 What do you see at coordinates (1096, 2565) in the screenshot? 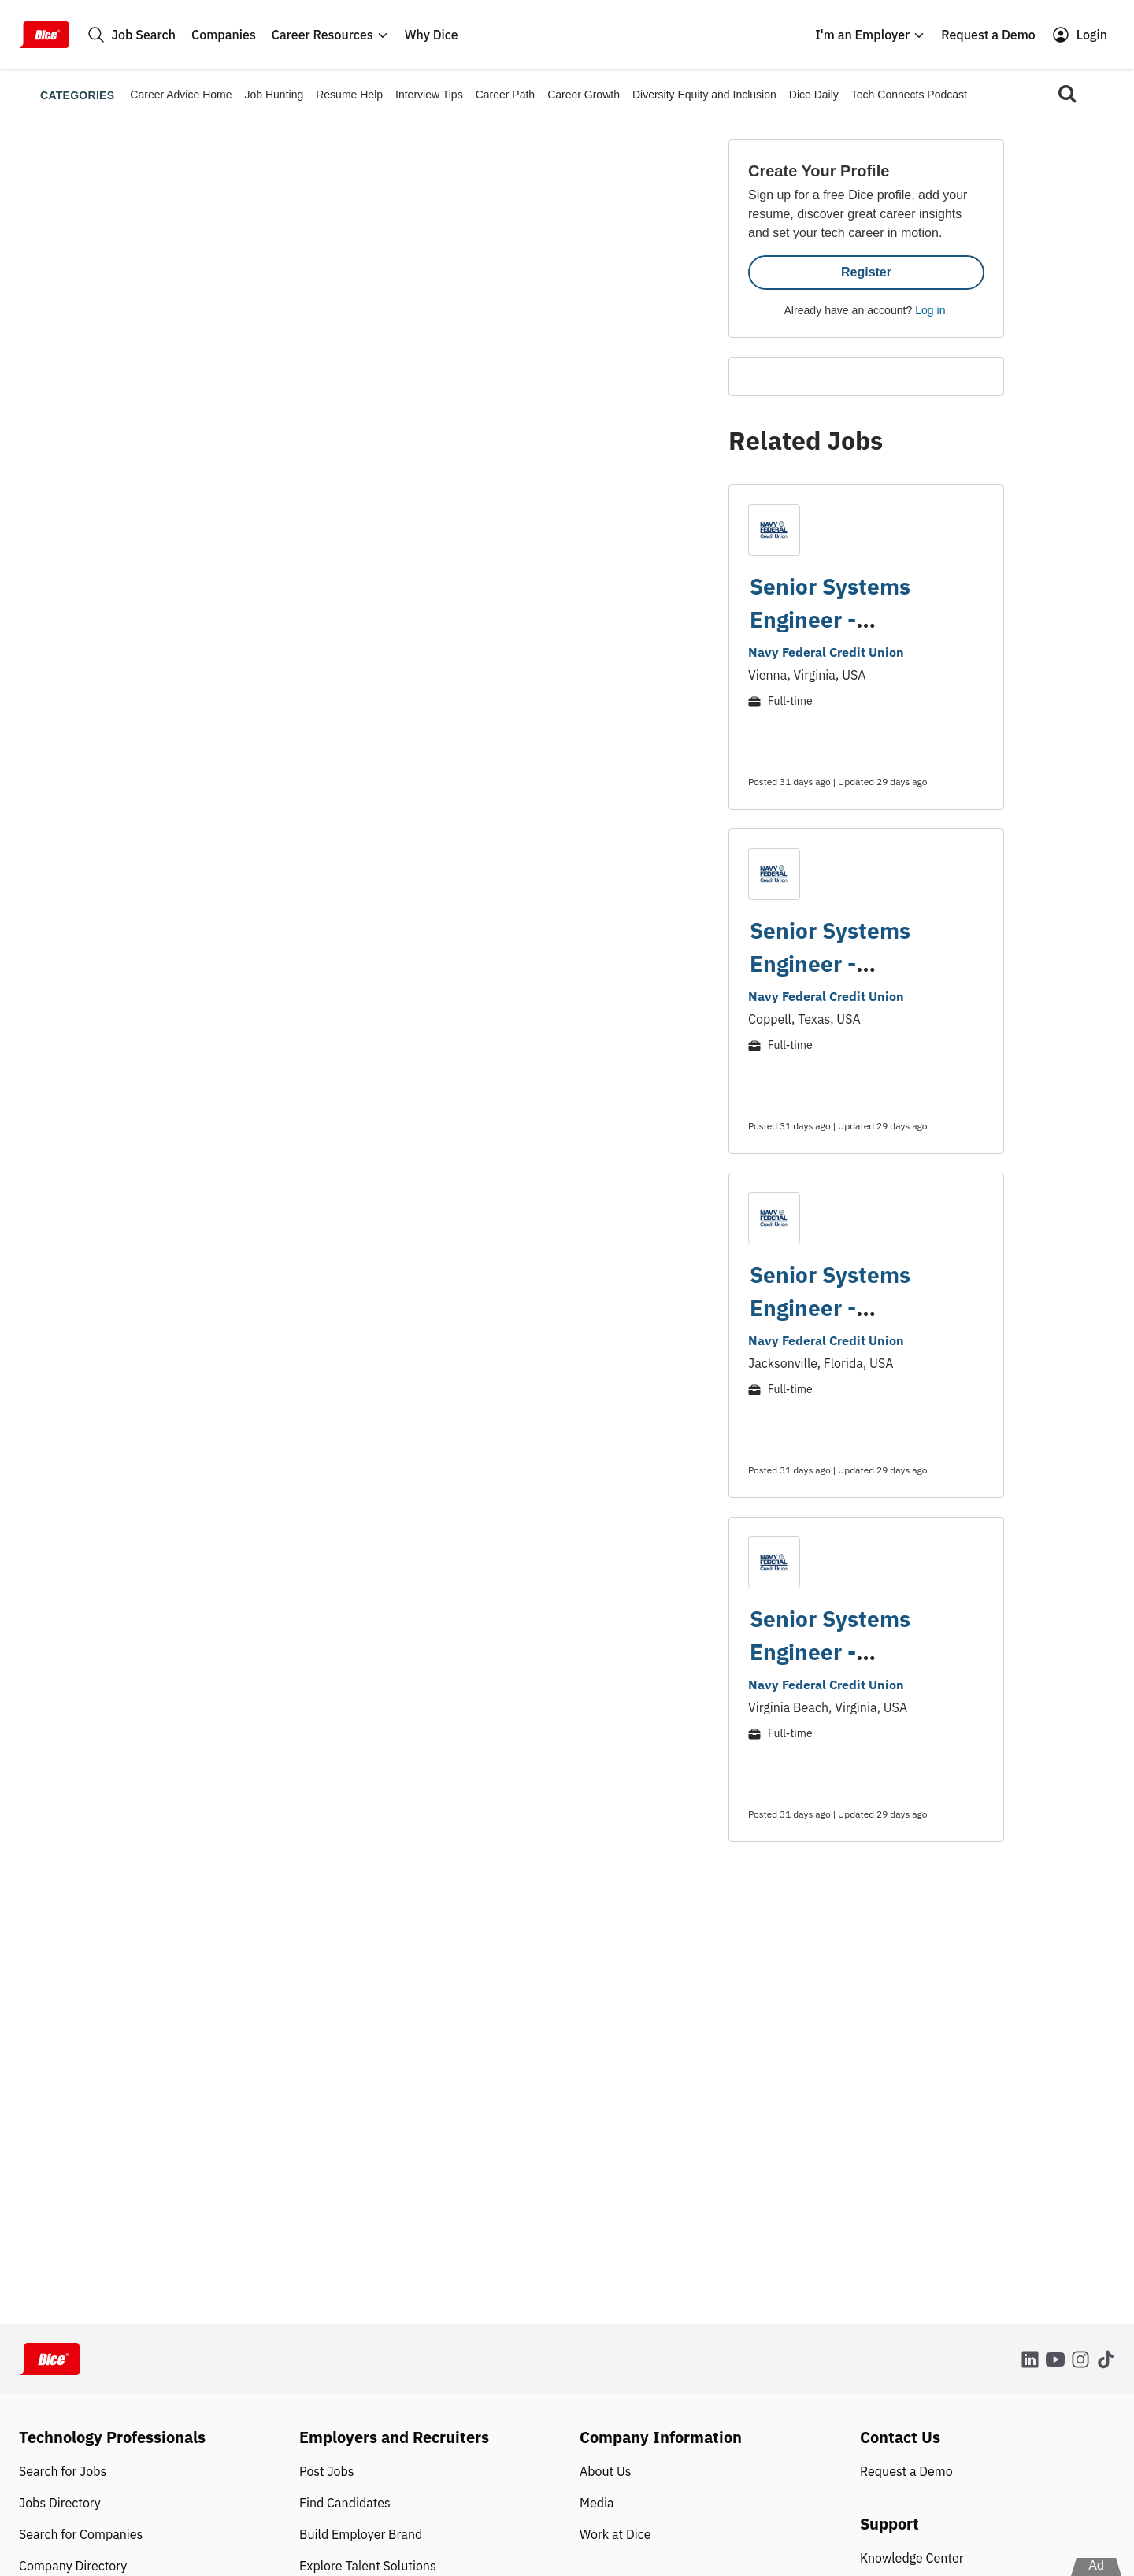
I see `Ad` at bounding box center [1096, 2565].